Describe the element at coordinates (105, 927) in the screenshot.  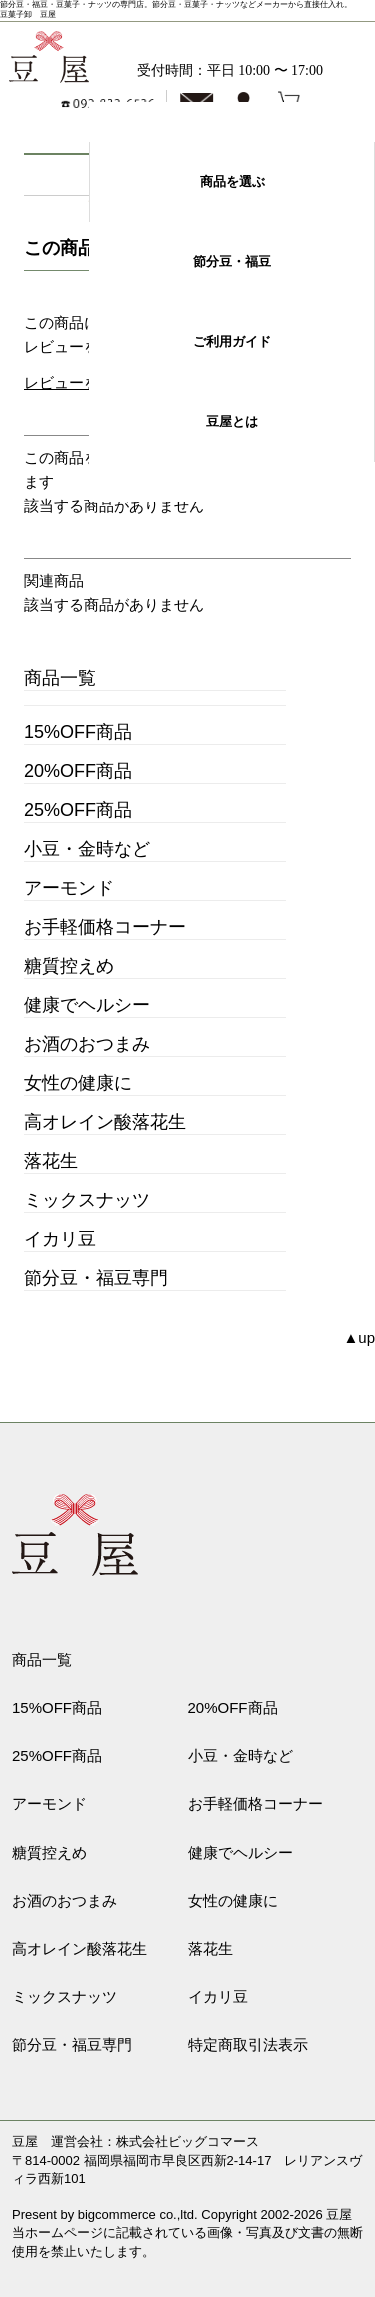
I see `お手軽価格コーナー` at that location.